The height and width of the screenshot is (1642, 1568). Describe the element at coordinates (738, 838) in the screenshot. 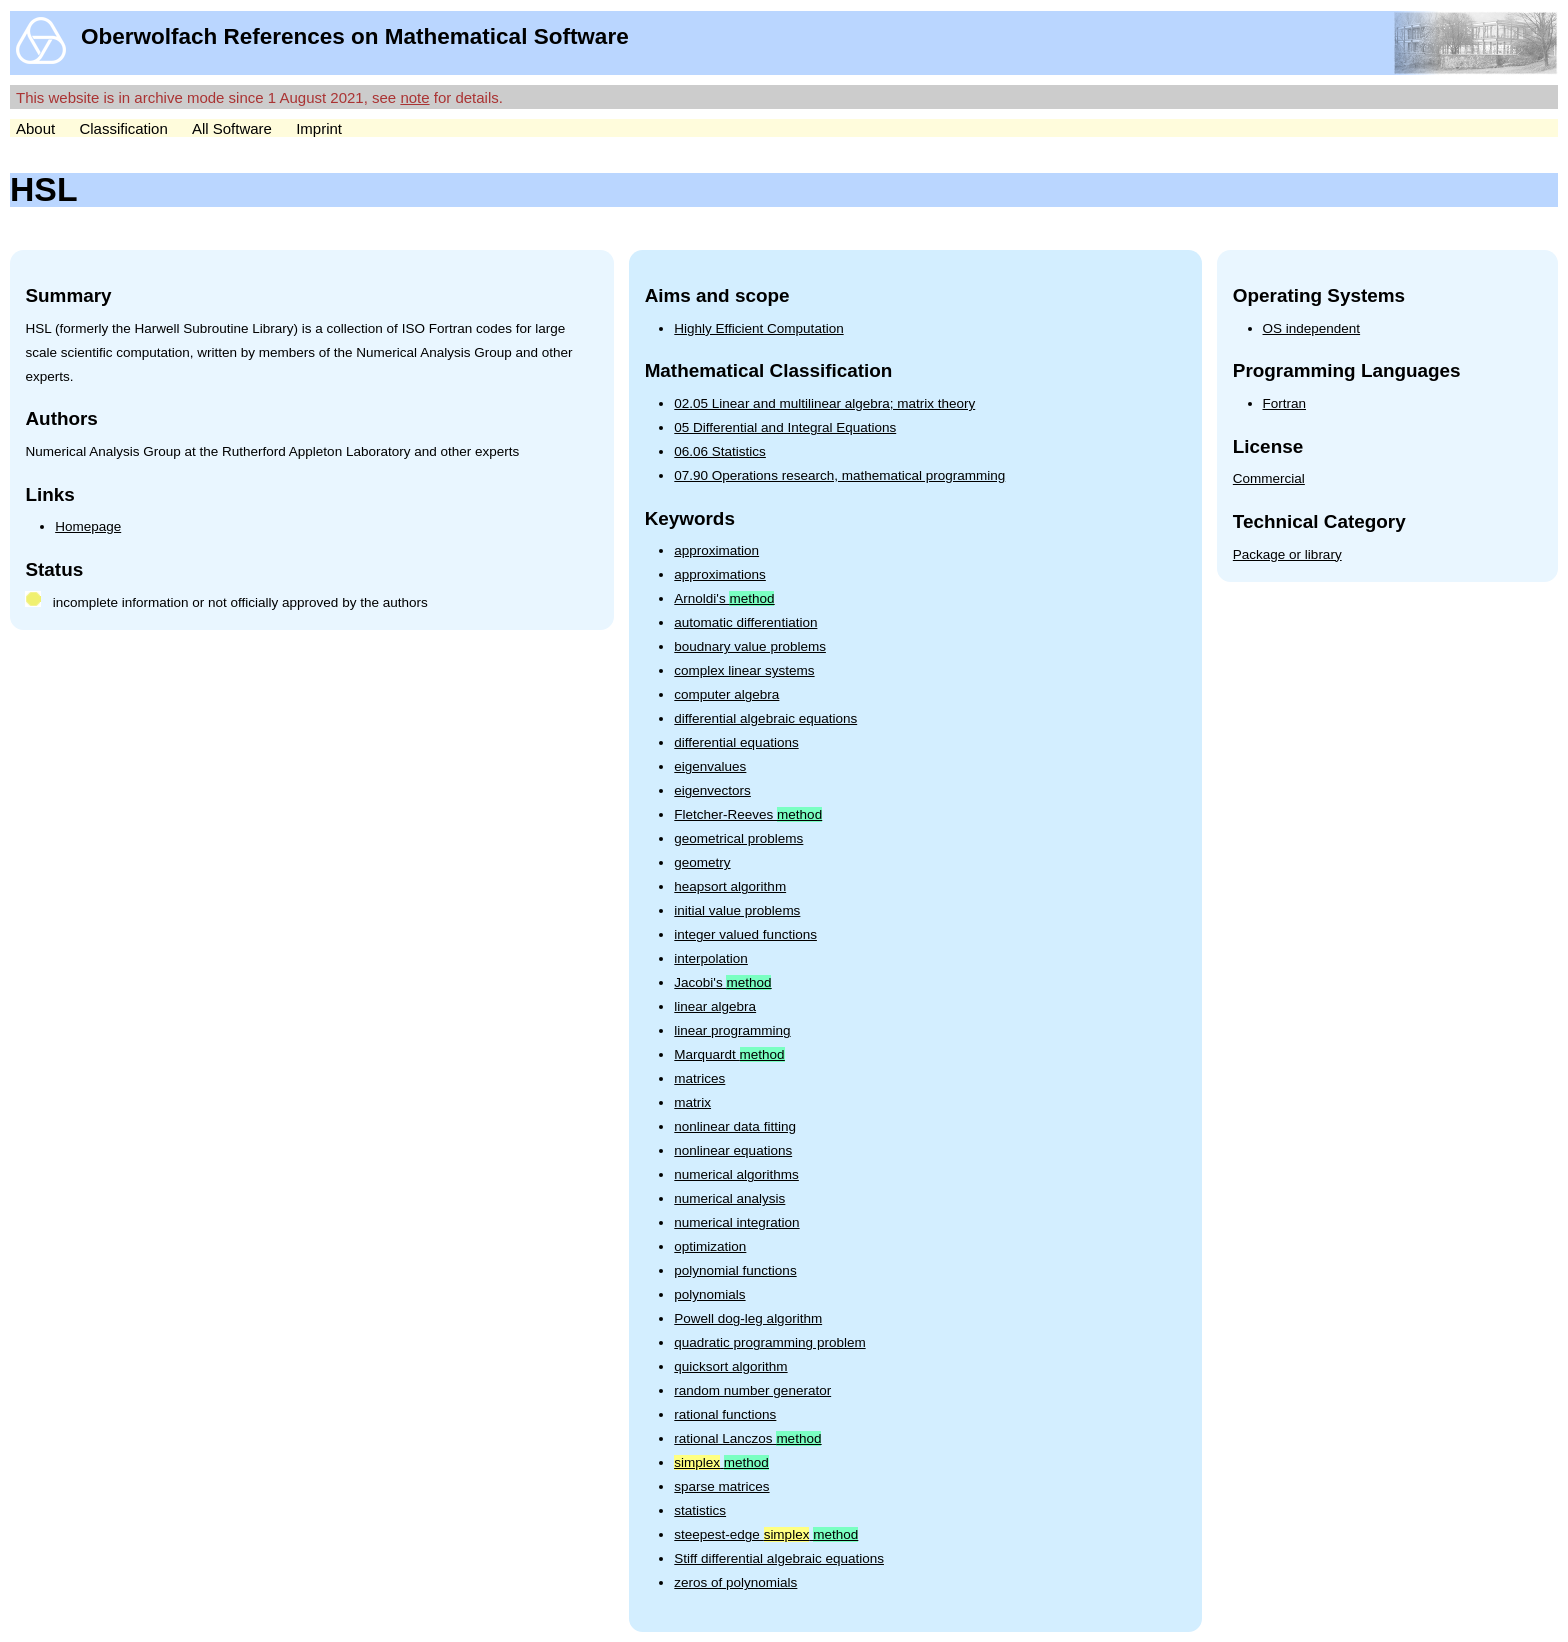

I see `geometrical problems` at that location.